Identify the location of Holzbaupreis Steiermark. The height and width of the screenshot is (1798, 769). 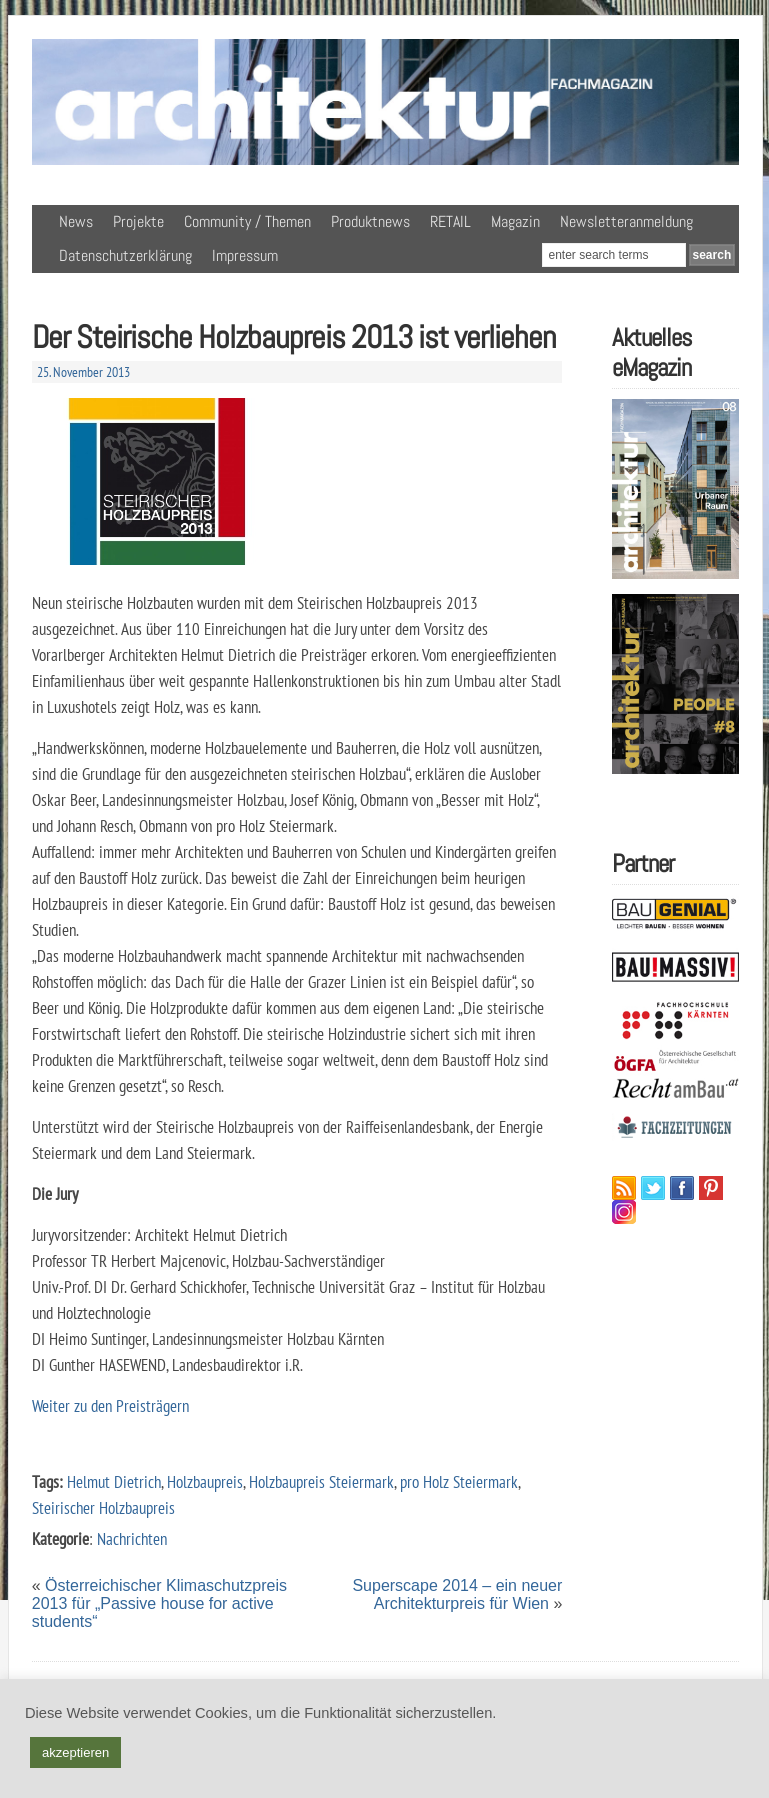
(321, 1481).